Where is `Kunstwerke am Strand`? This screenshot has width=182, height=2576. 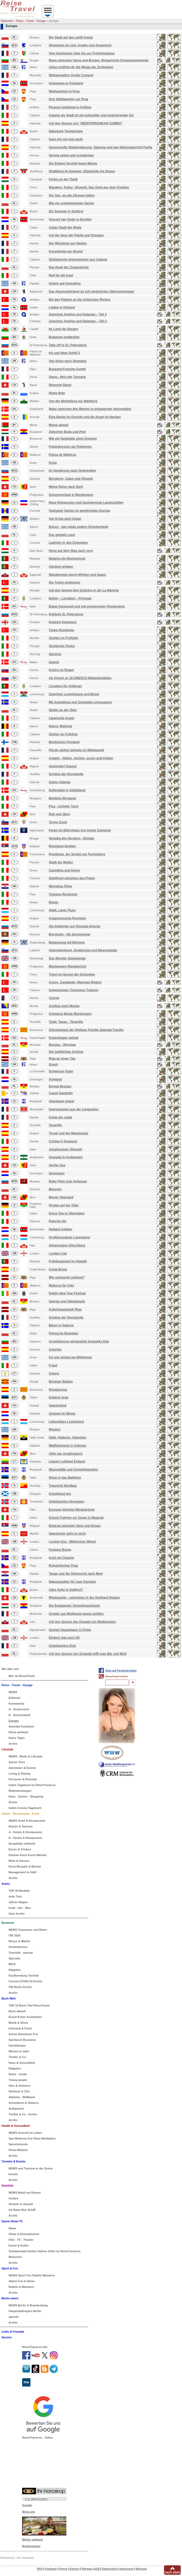
Kunstwerke am Strand is located at coordinates (66, 251).